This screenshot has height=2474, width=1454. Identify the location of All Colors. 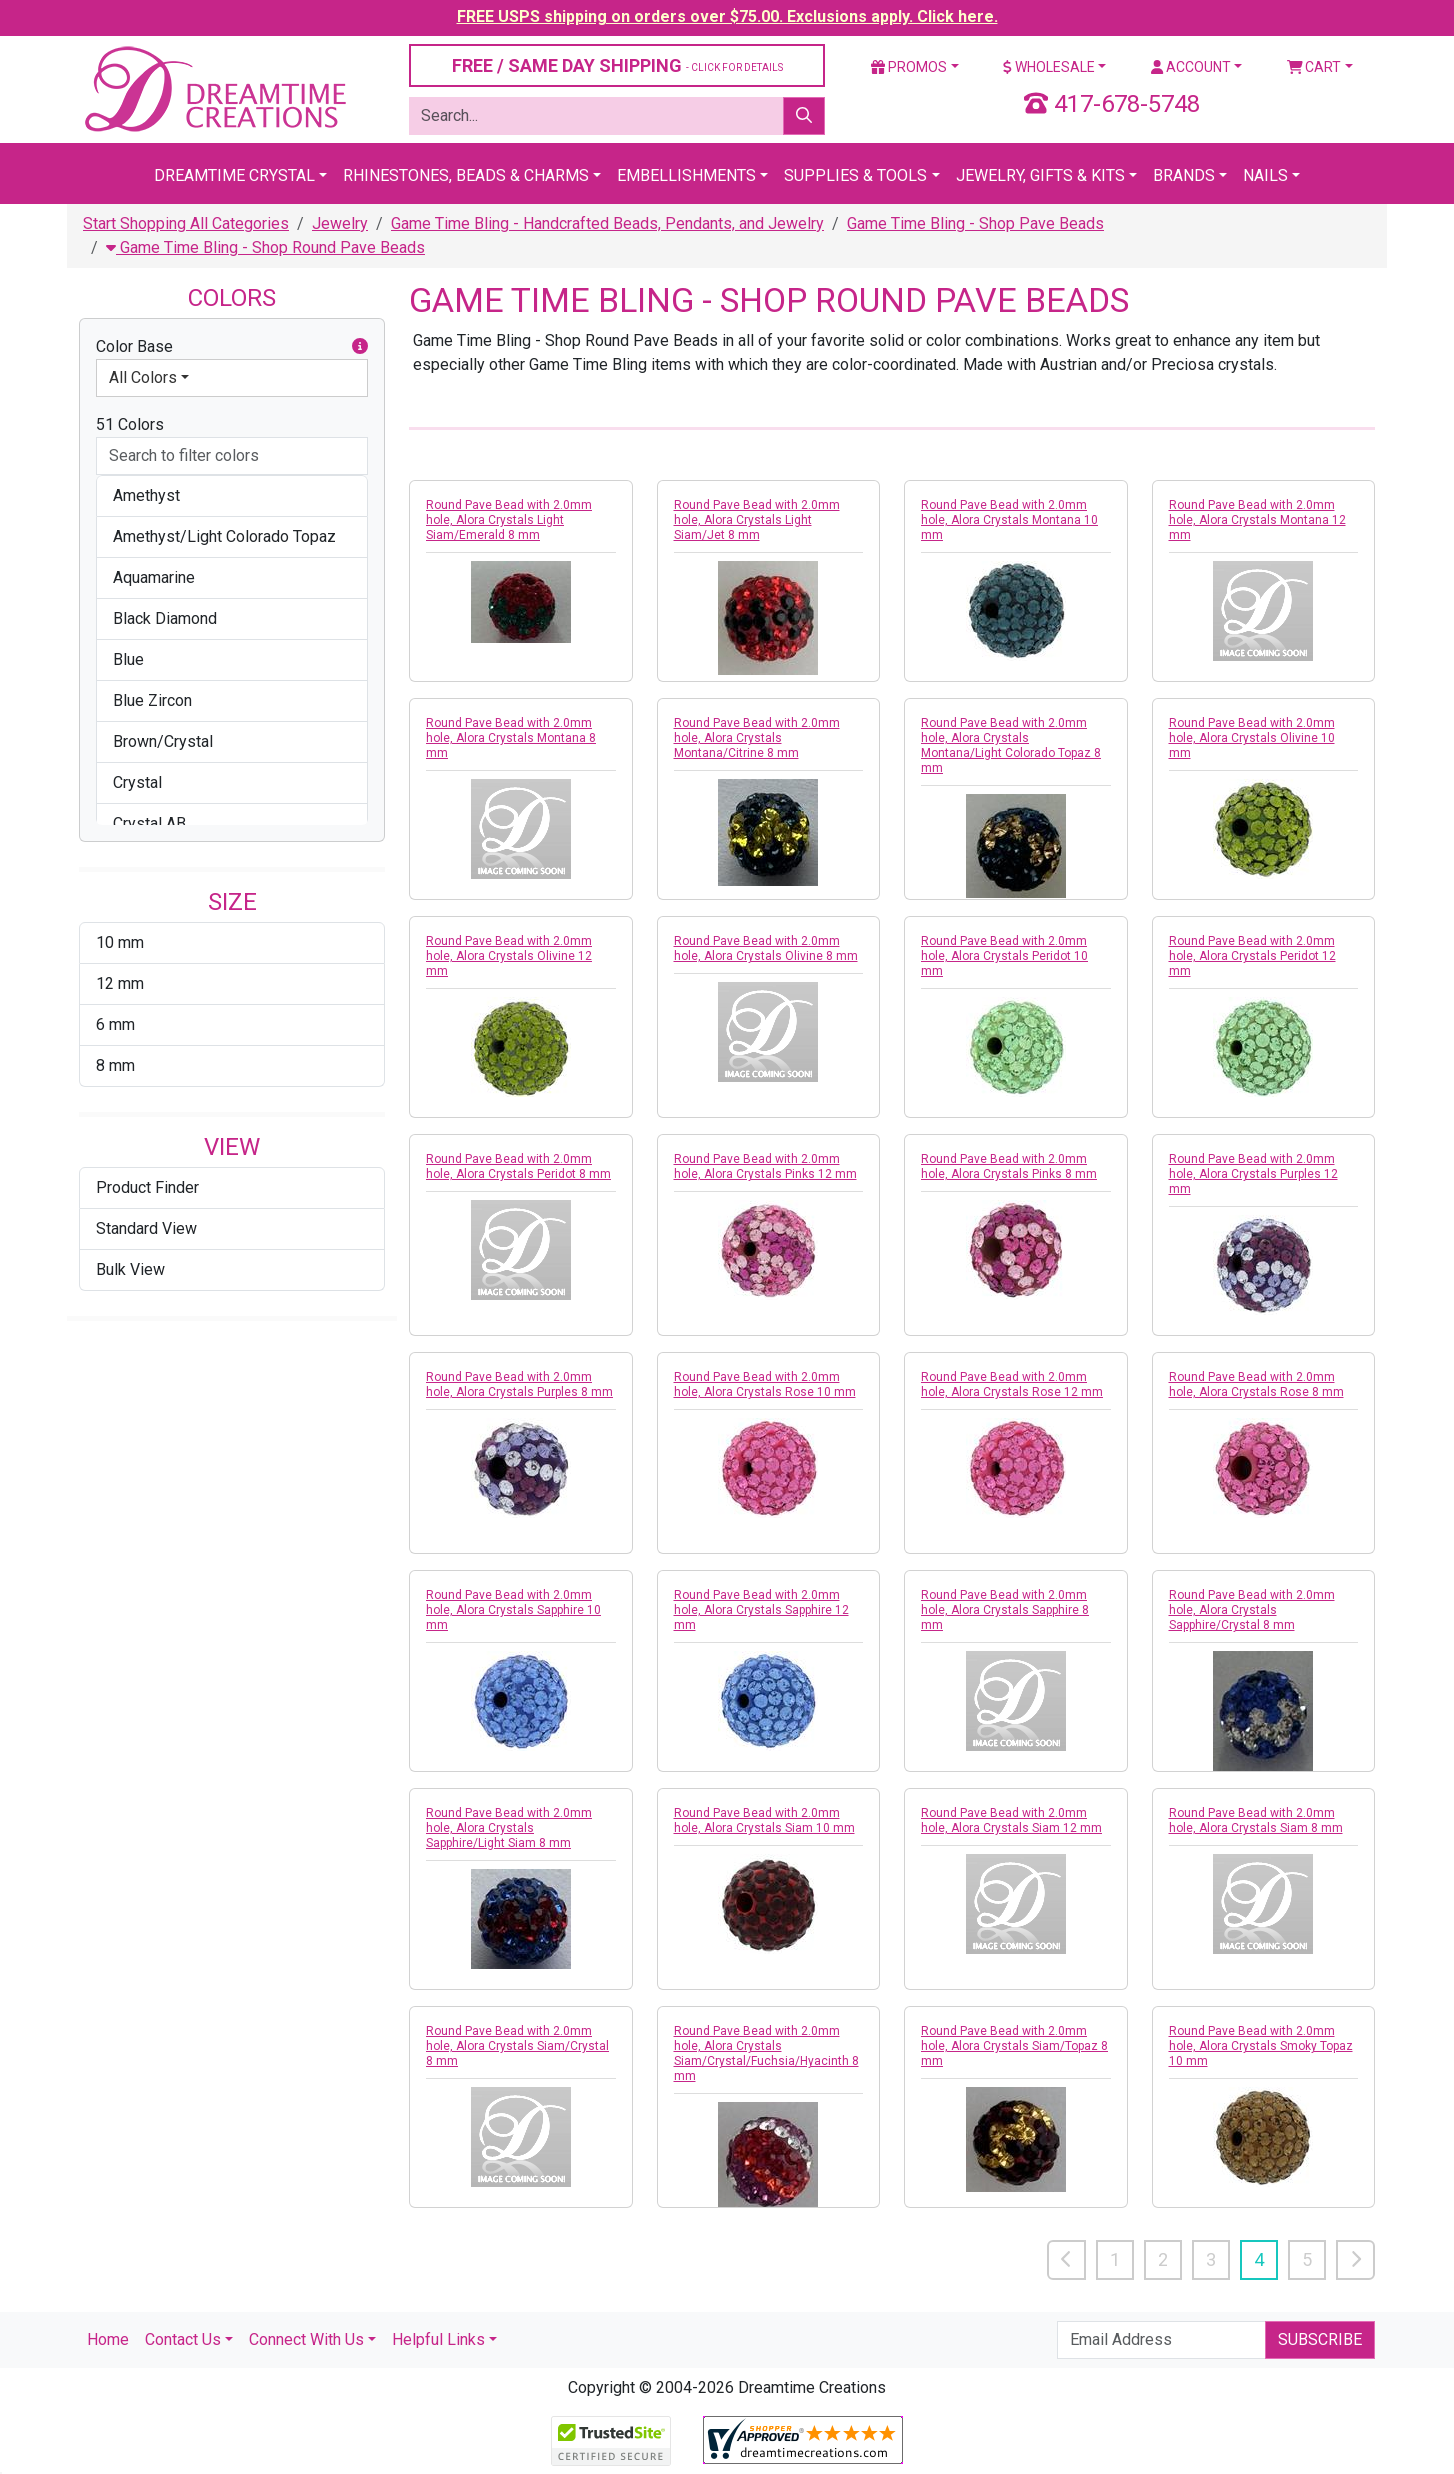
(143, 377).